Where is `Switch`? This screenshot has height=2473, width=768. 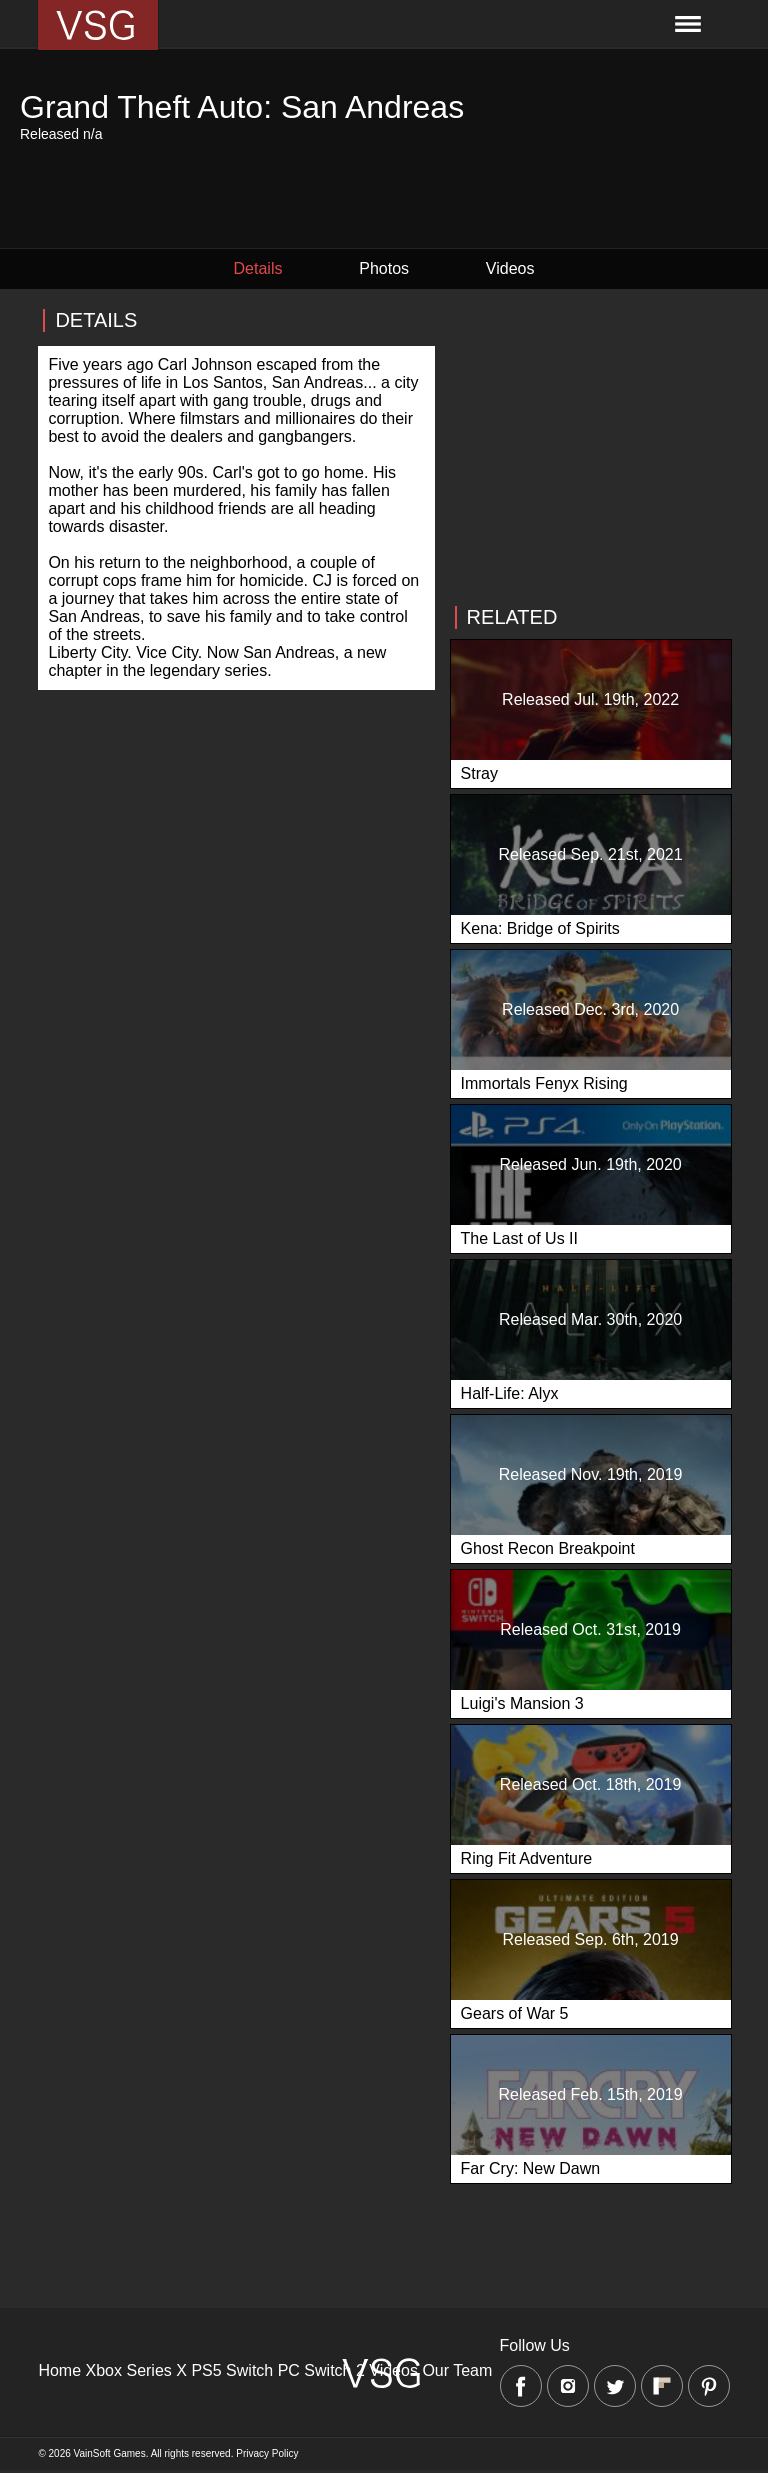 Switch is located at coordinates (249, 2370).